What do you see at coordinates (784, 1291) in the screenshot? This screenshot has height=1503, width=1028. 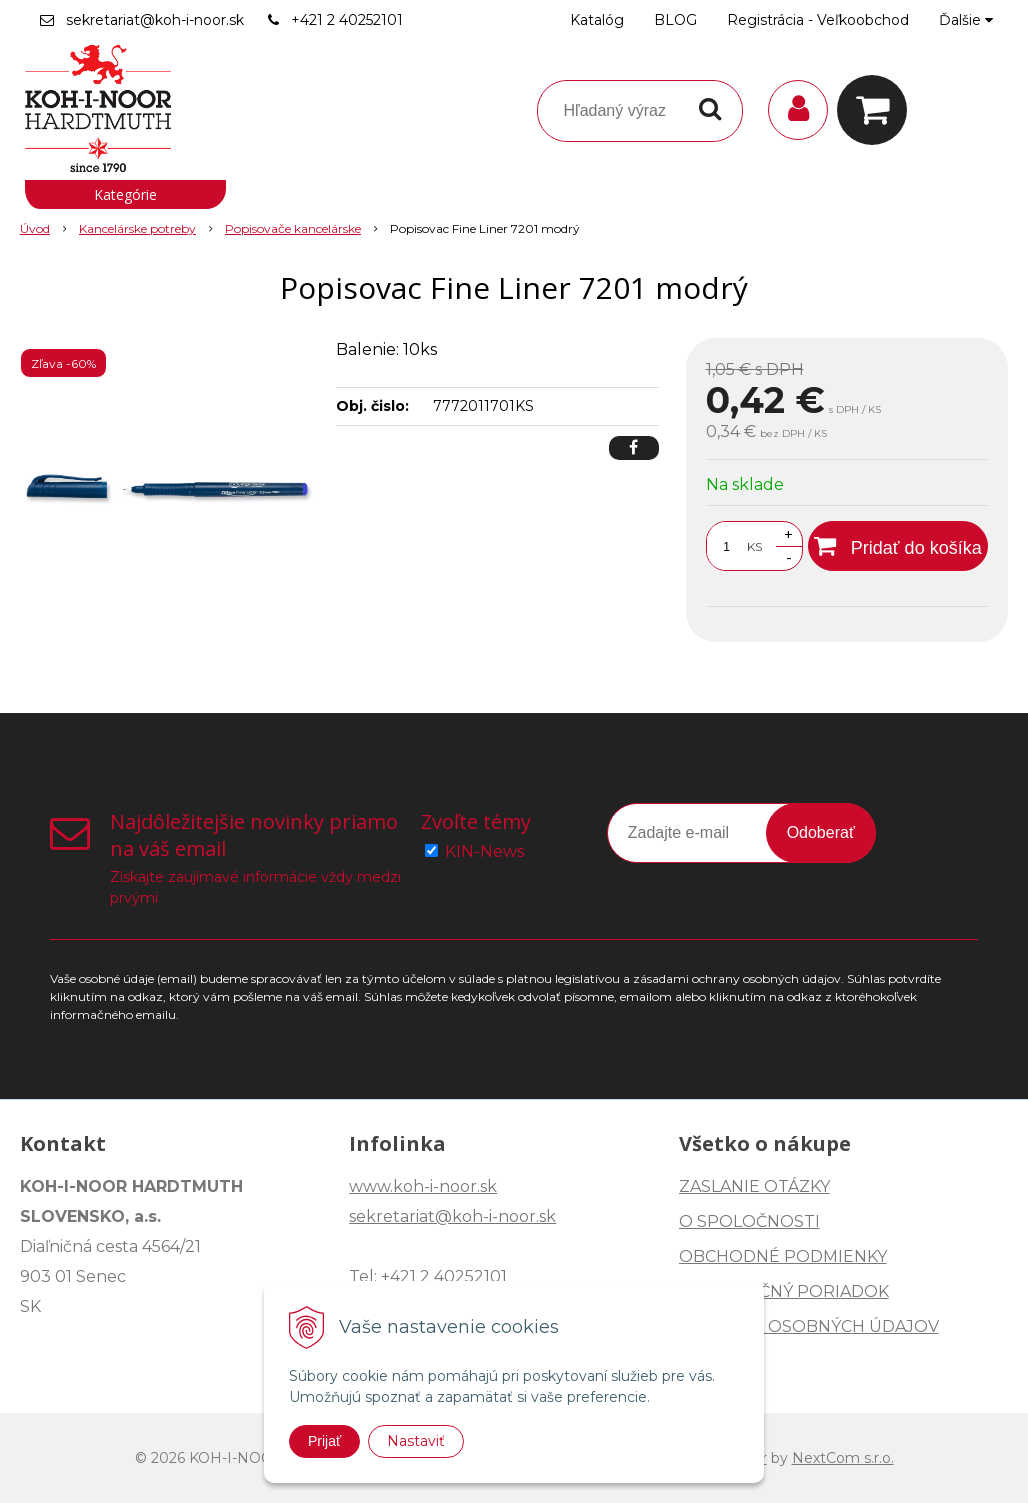 I see `REKLAMAČNÝ PORIADOK` at bounding box center [784, 1291].